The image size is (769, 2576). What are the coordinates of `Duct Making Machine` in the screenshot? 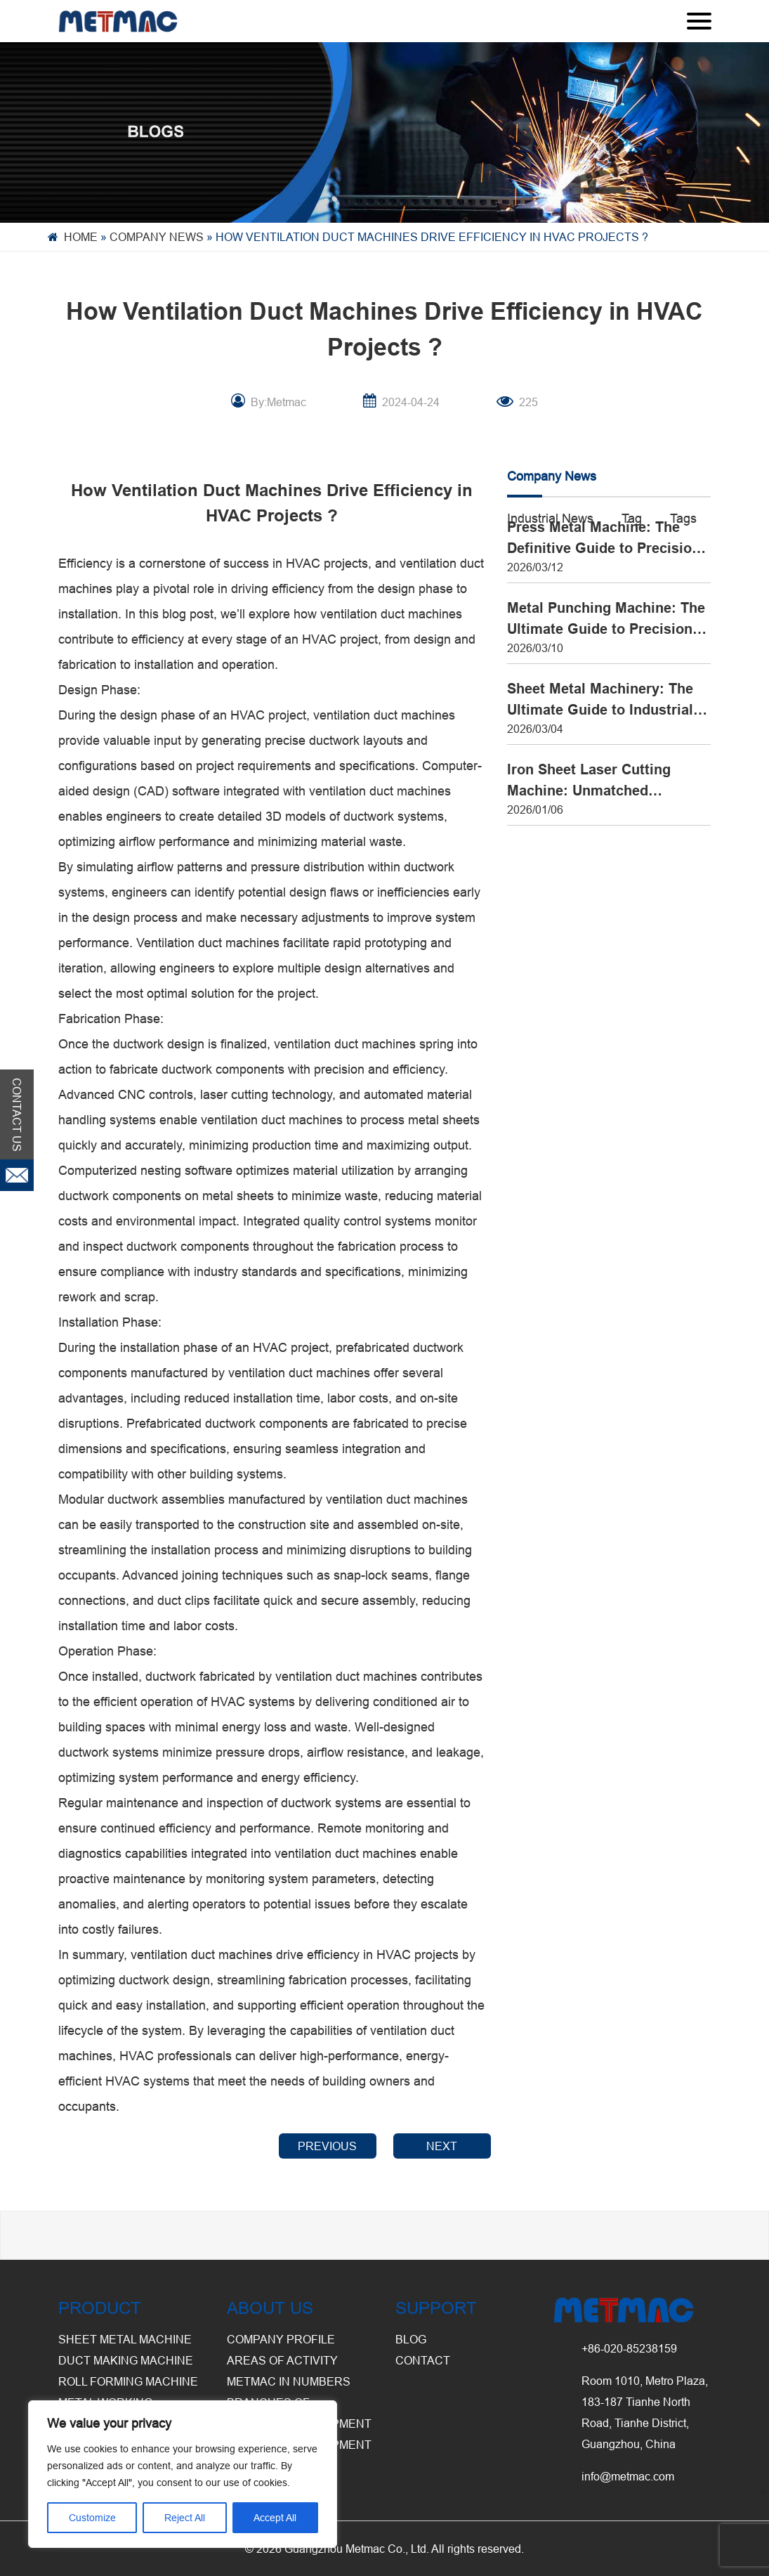 It's located at (125, 2360).